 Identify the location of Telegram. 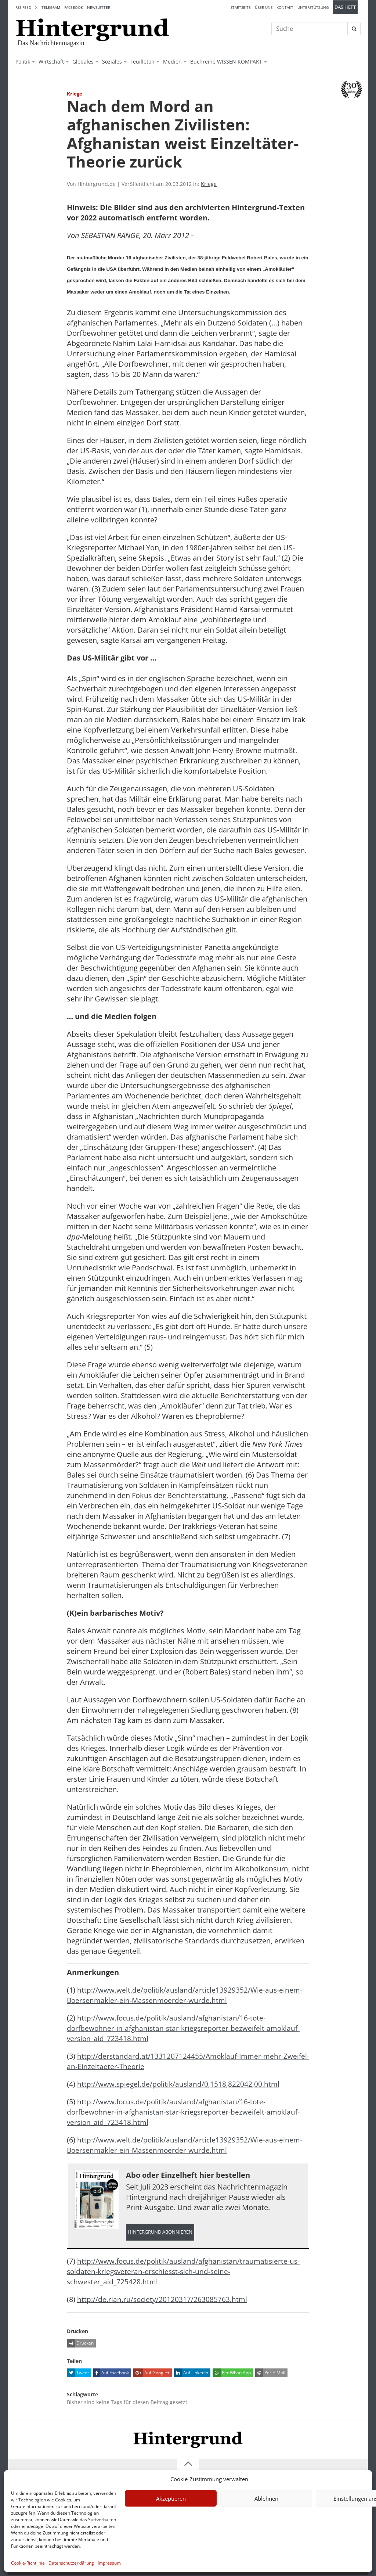
(50, 7).